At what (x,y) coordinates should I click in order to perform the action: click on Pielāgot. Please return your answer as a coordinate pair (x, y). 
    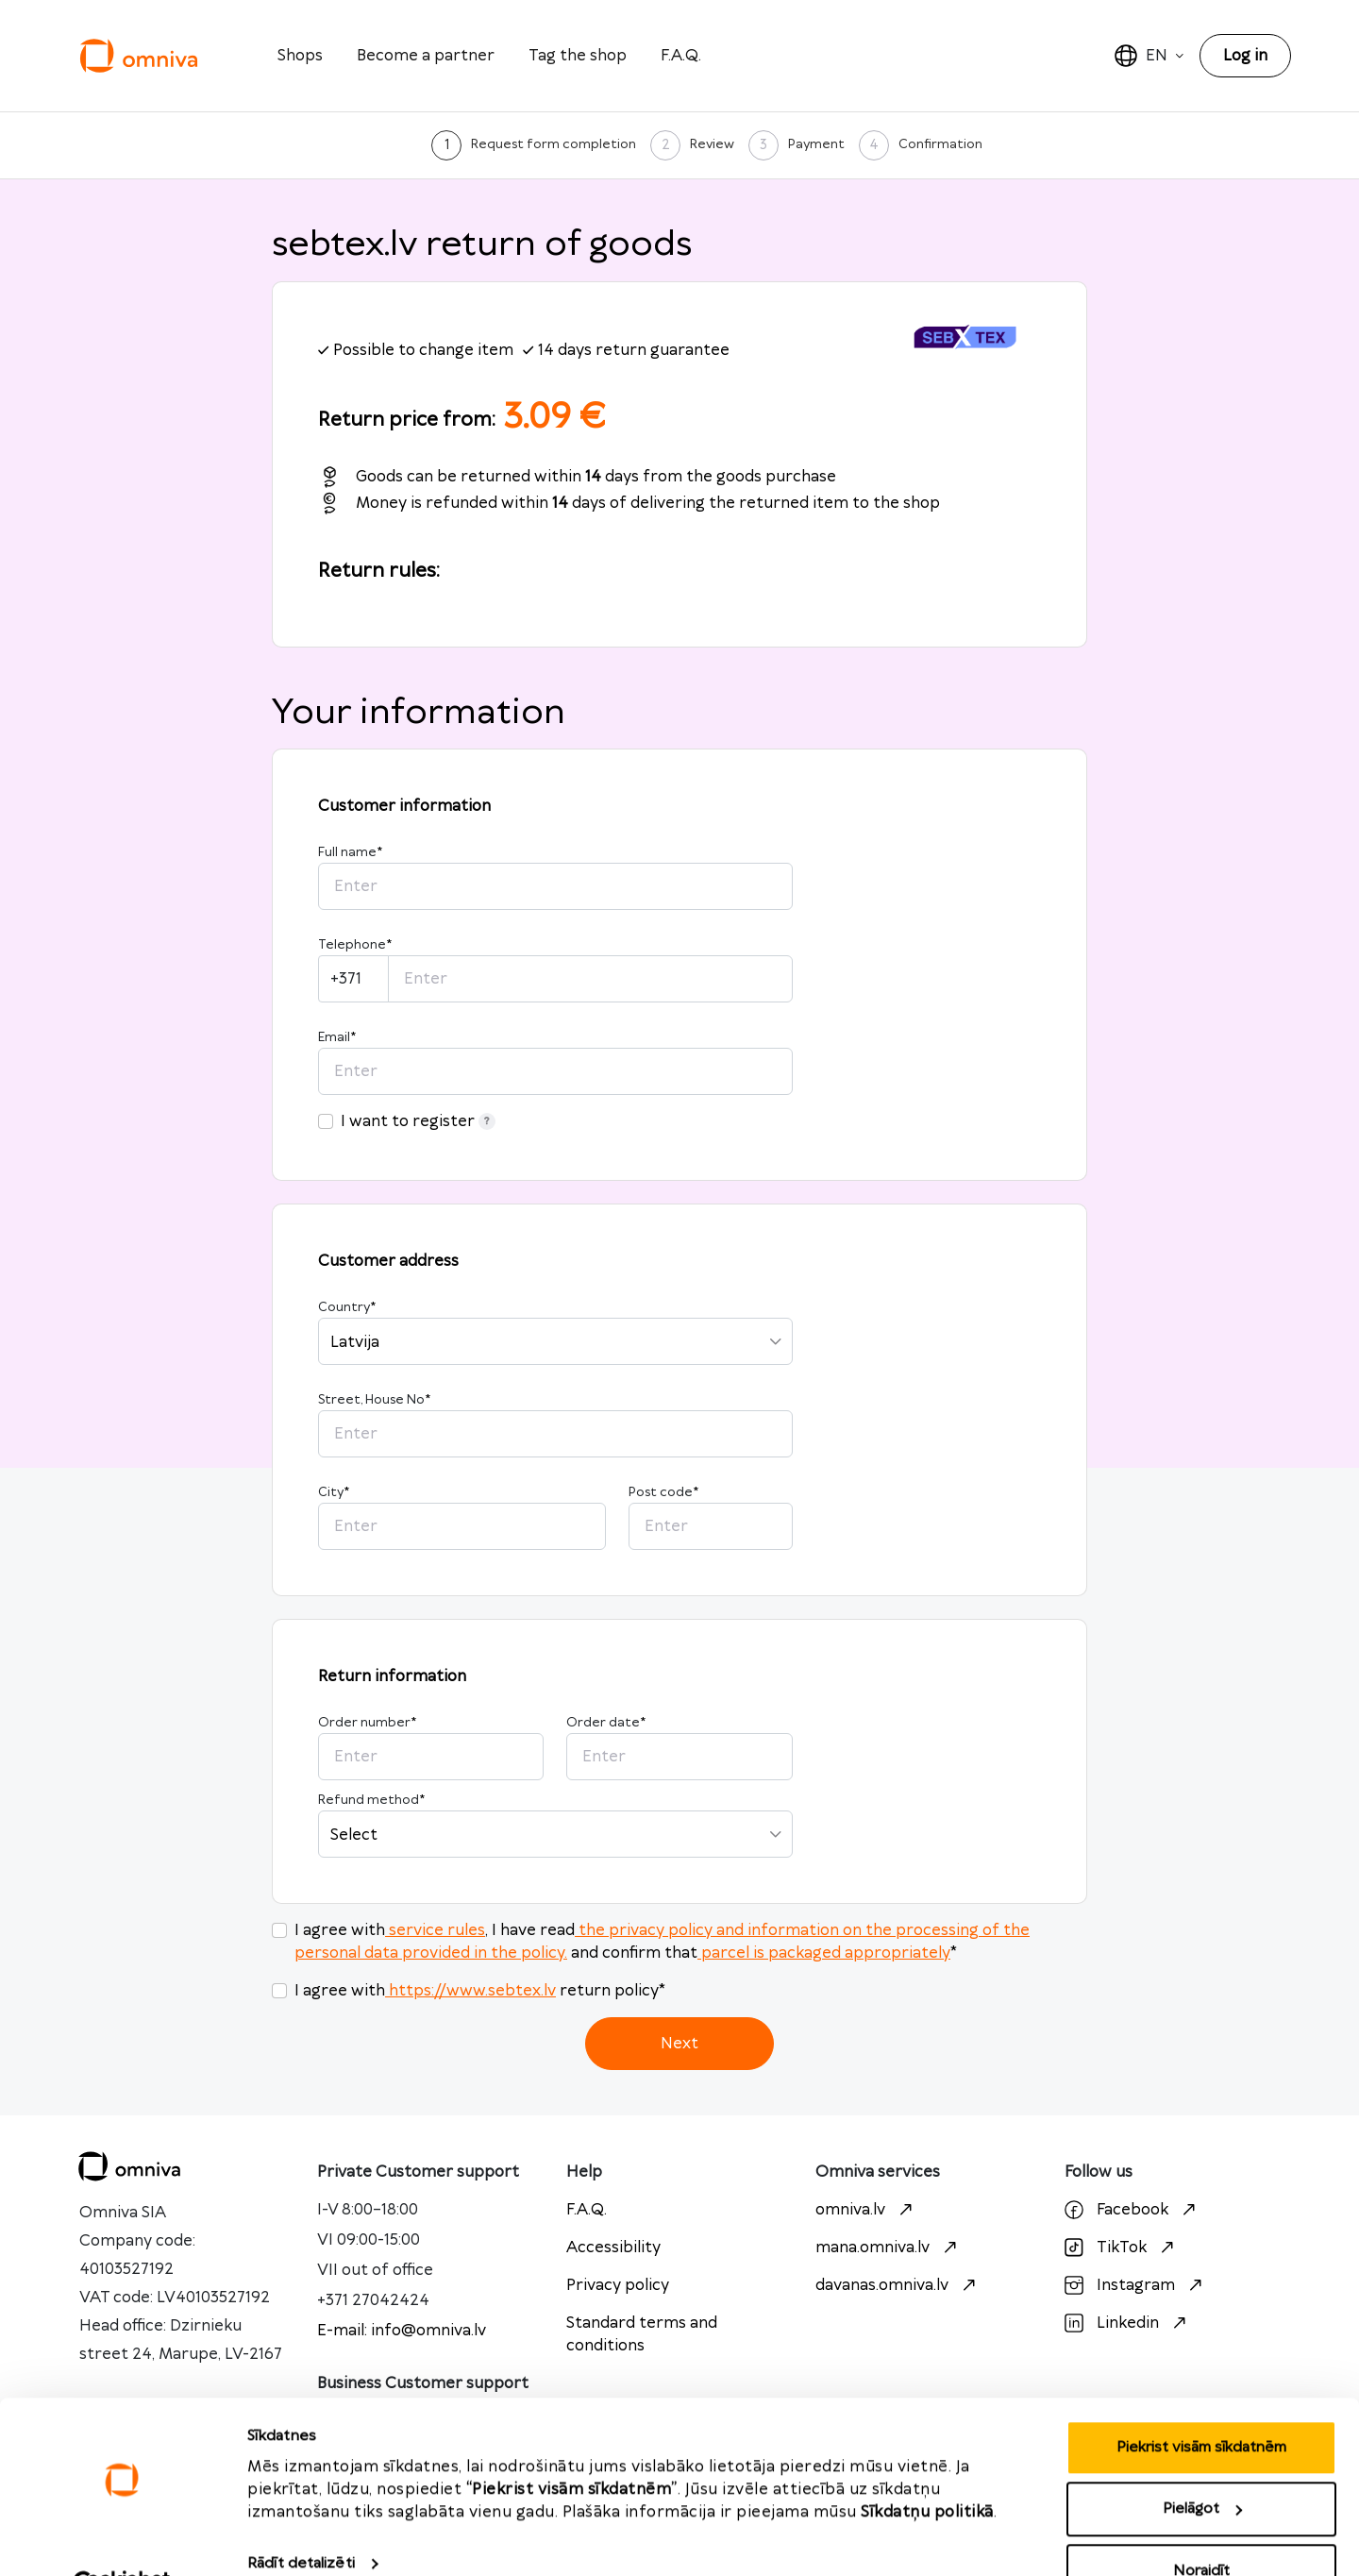
    Looking at the image, I should click on (1202, 2464).